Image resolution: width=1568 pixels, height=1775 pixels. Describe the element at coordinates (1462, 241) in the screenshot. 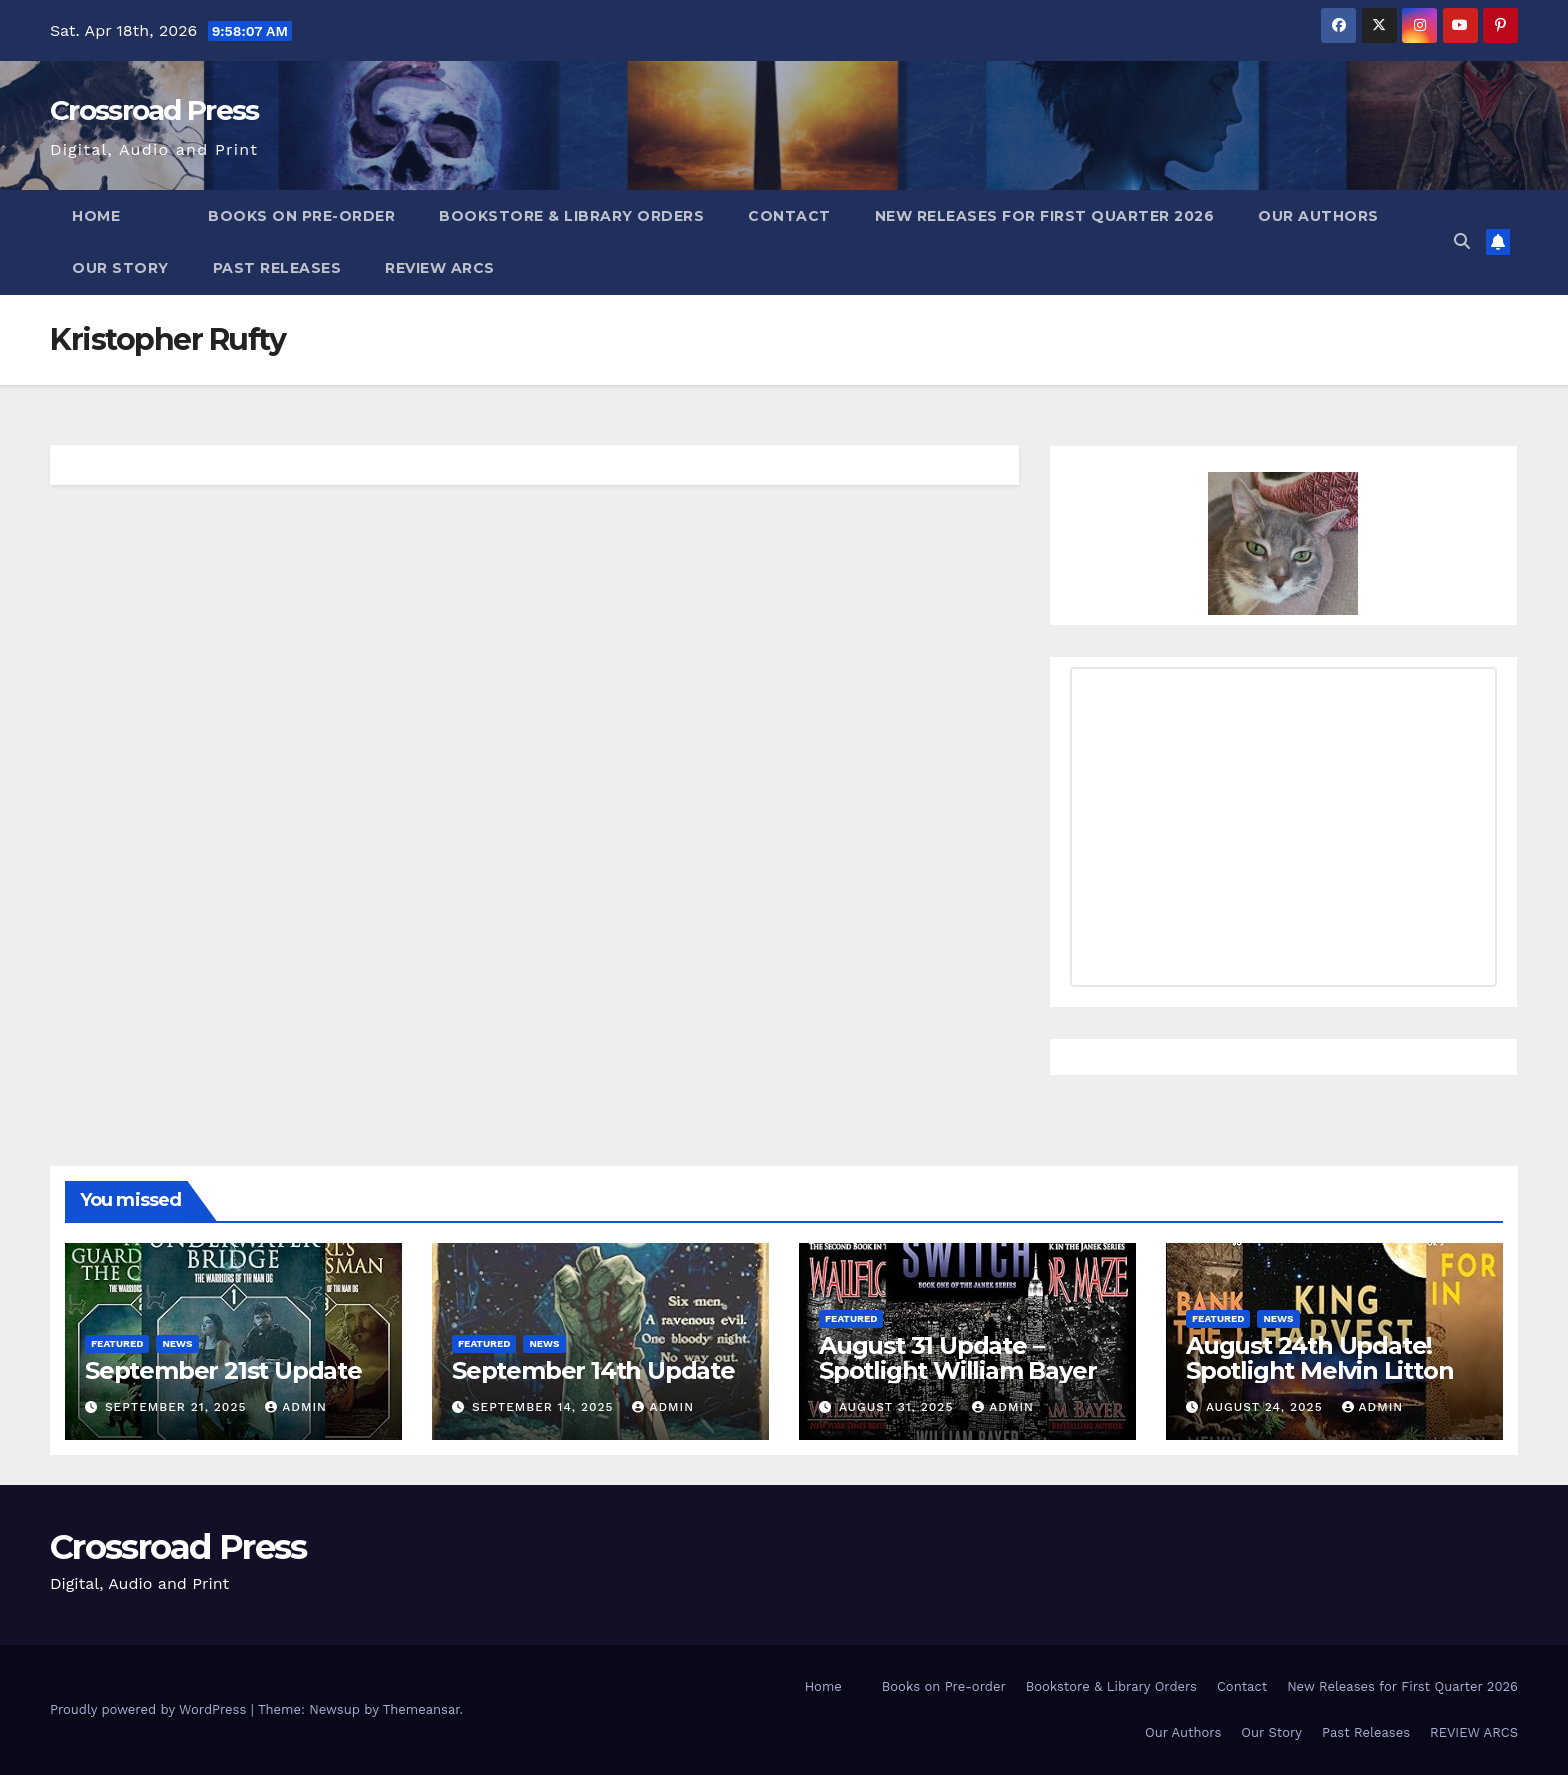

I see `[button]` at that location.